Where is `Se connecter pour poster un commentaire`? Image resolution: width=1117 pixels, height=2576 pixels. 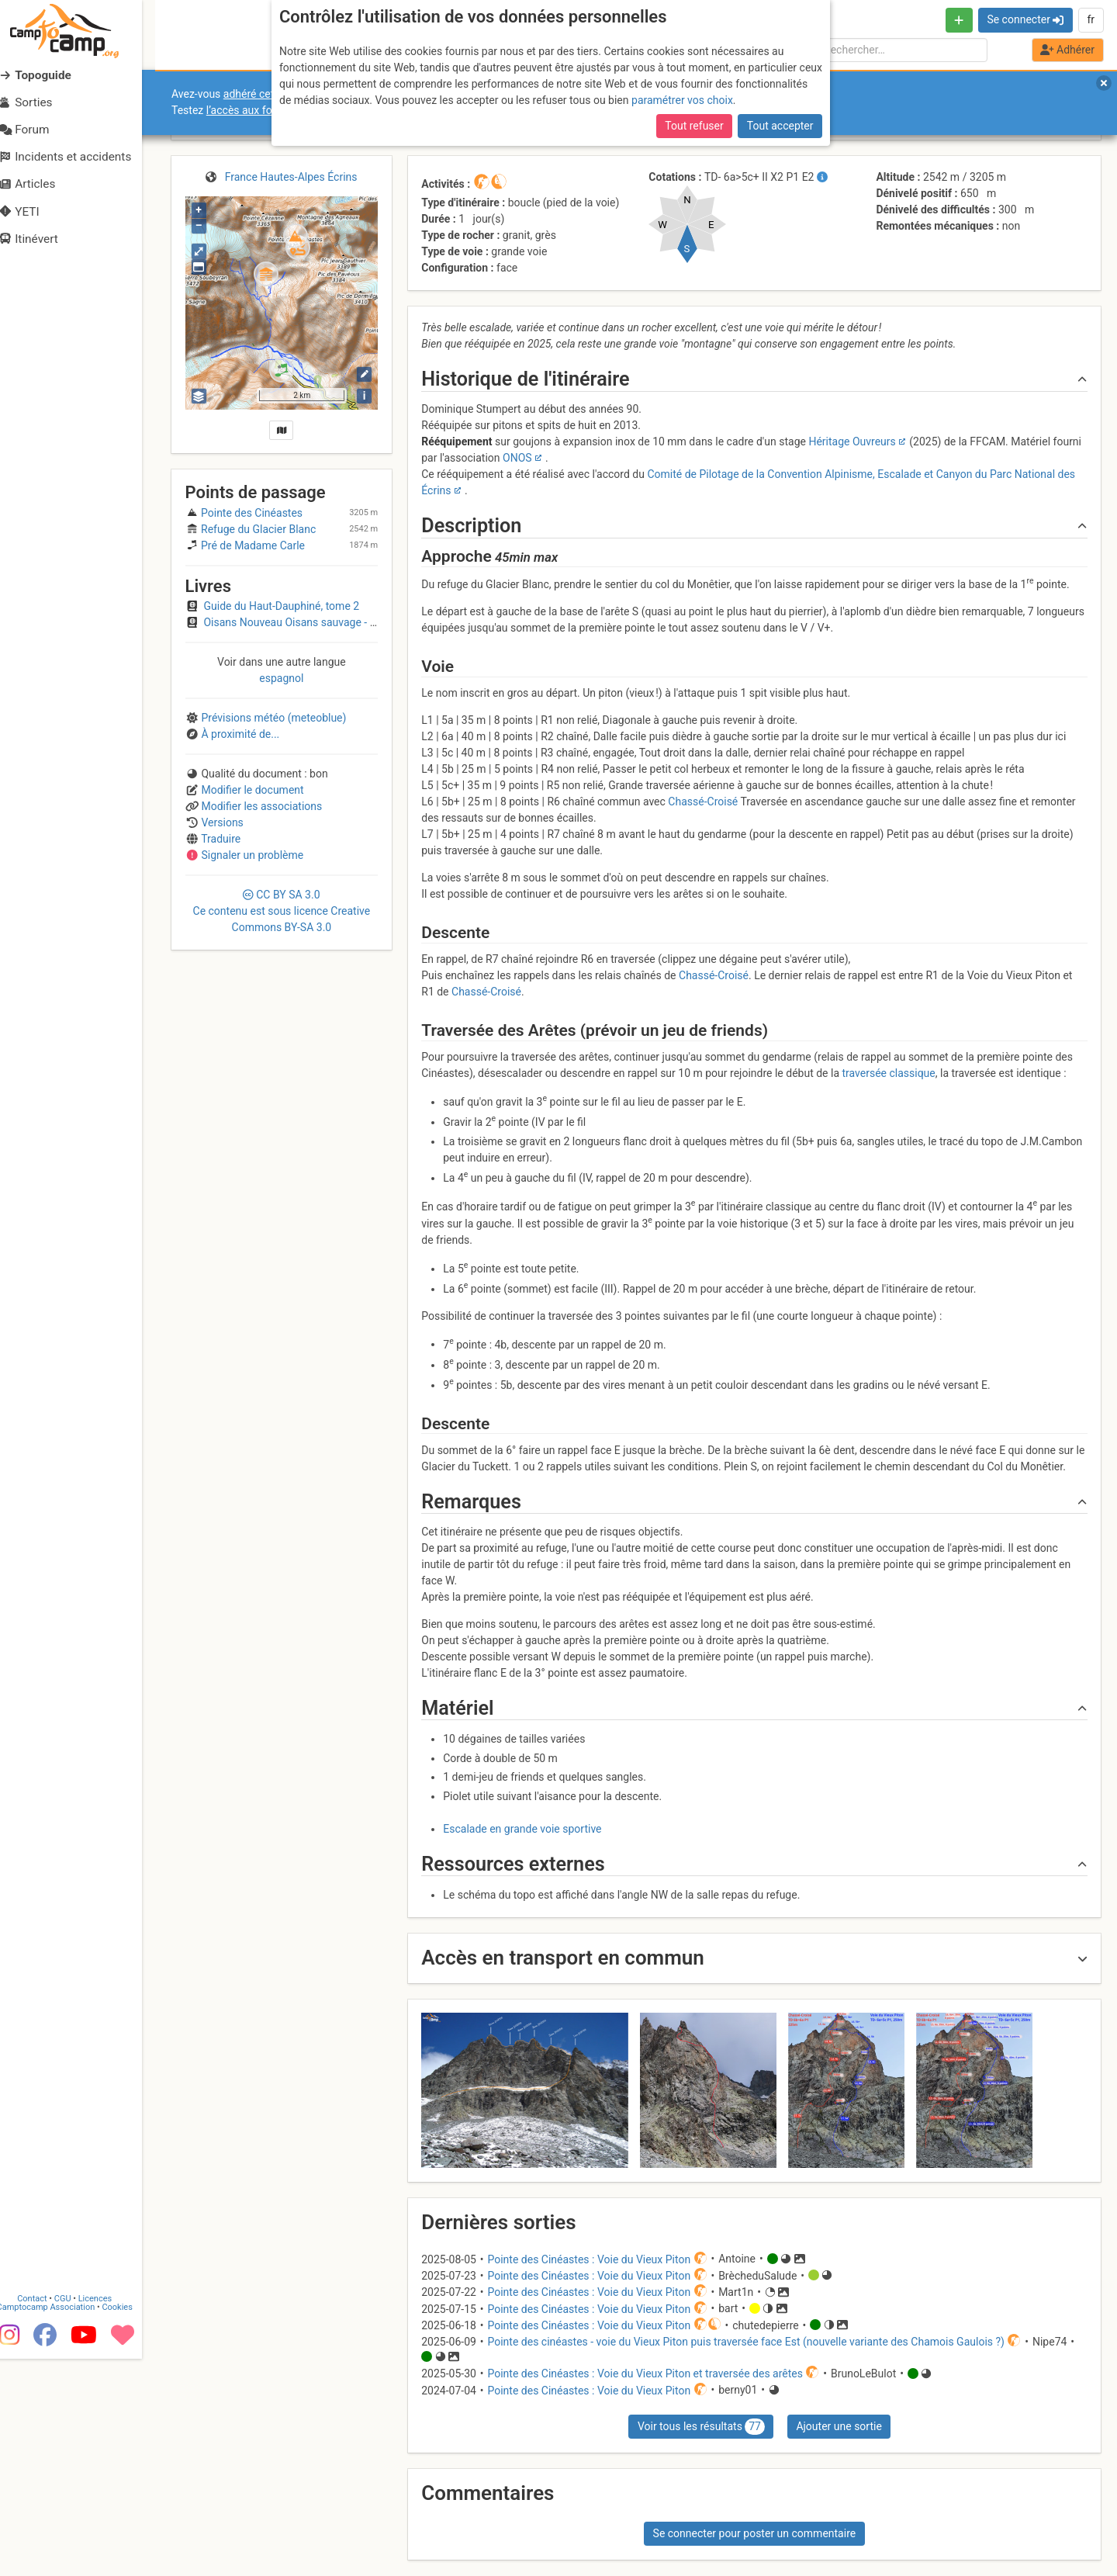
Se connecter pour poster un commentaire is located at coordinates (754, 2533).